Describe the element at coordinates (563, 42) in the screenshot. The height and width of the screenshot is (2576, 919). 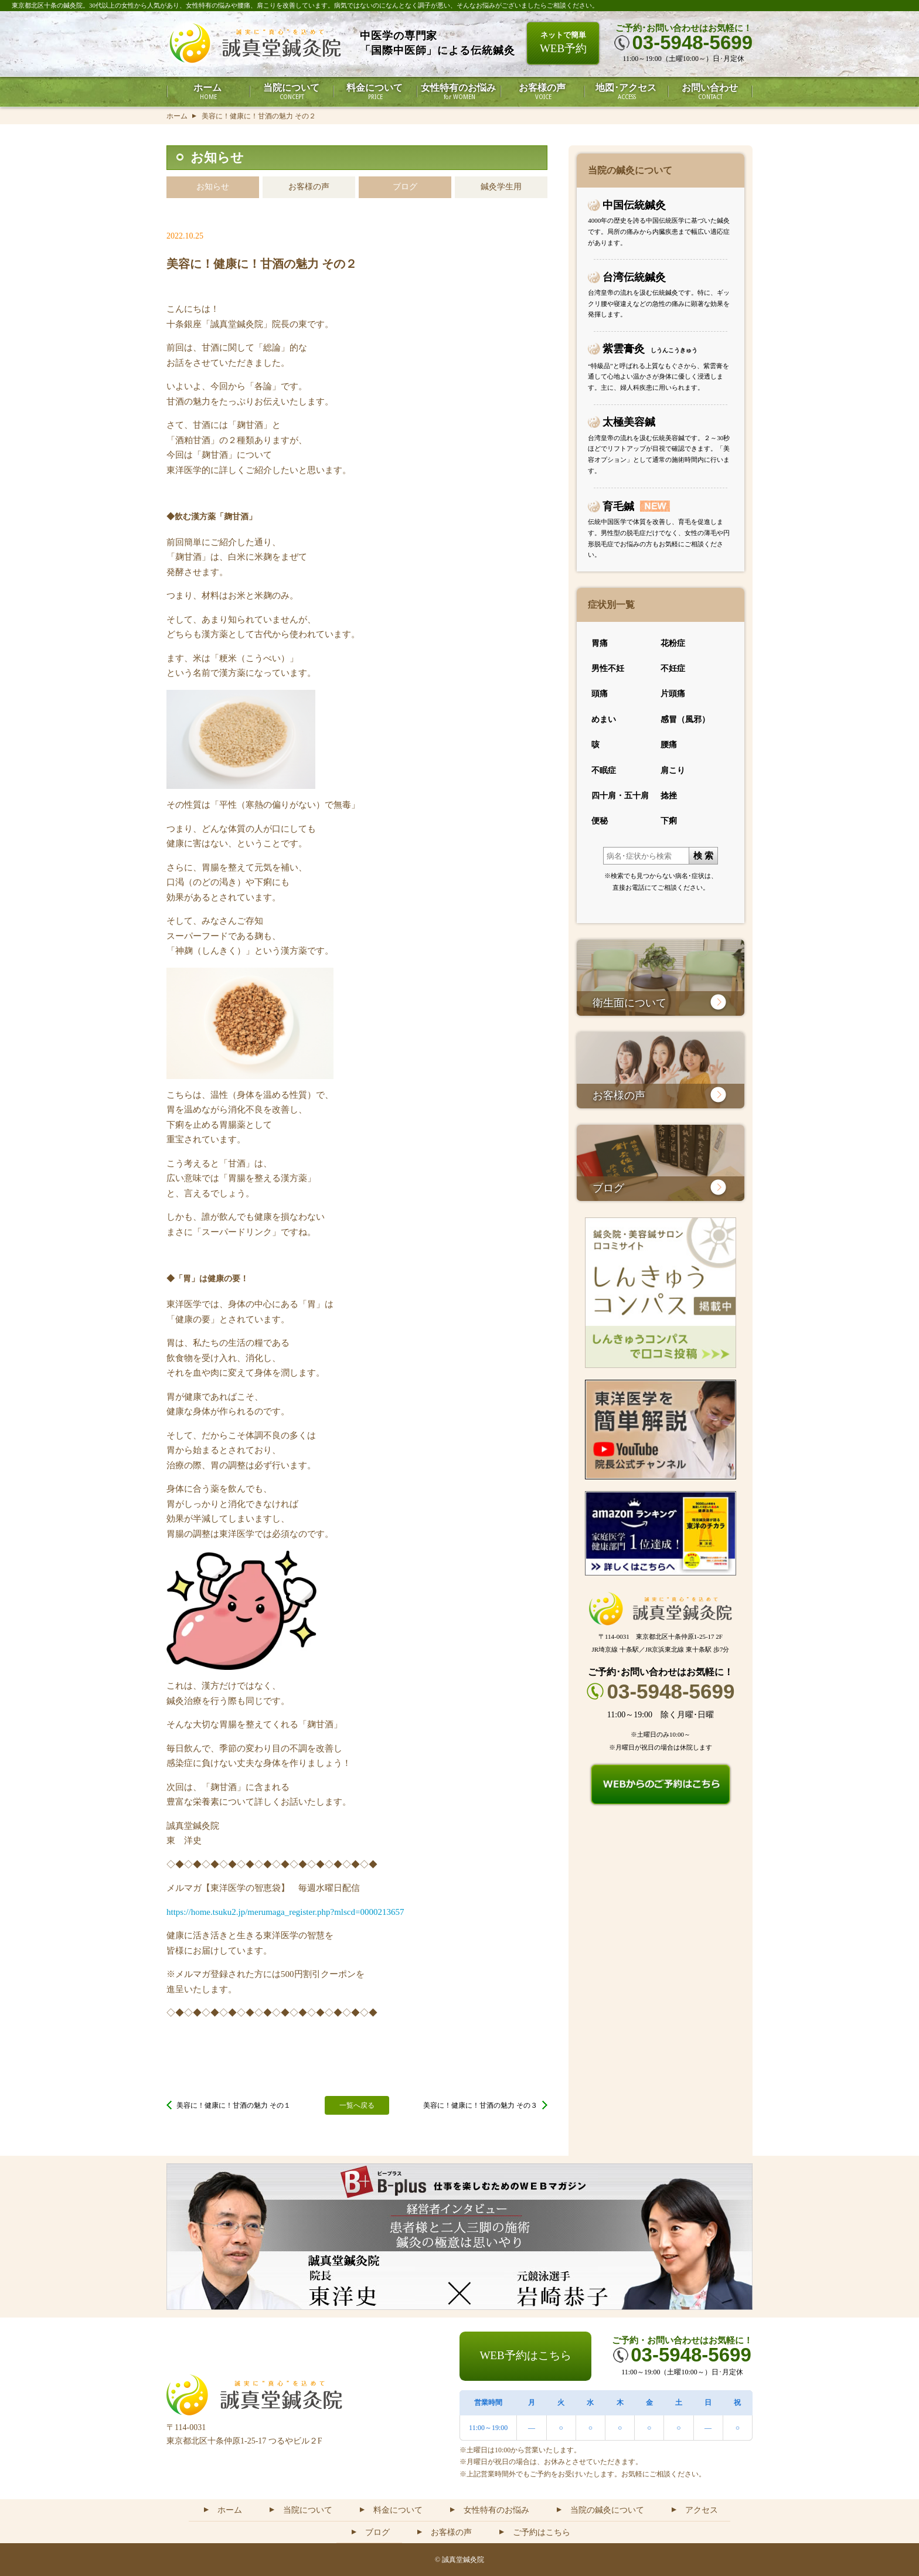
I see `WEB予約` at that location.